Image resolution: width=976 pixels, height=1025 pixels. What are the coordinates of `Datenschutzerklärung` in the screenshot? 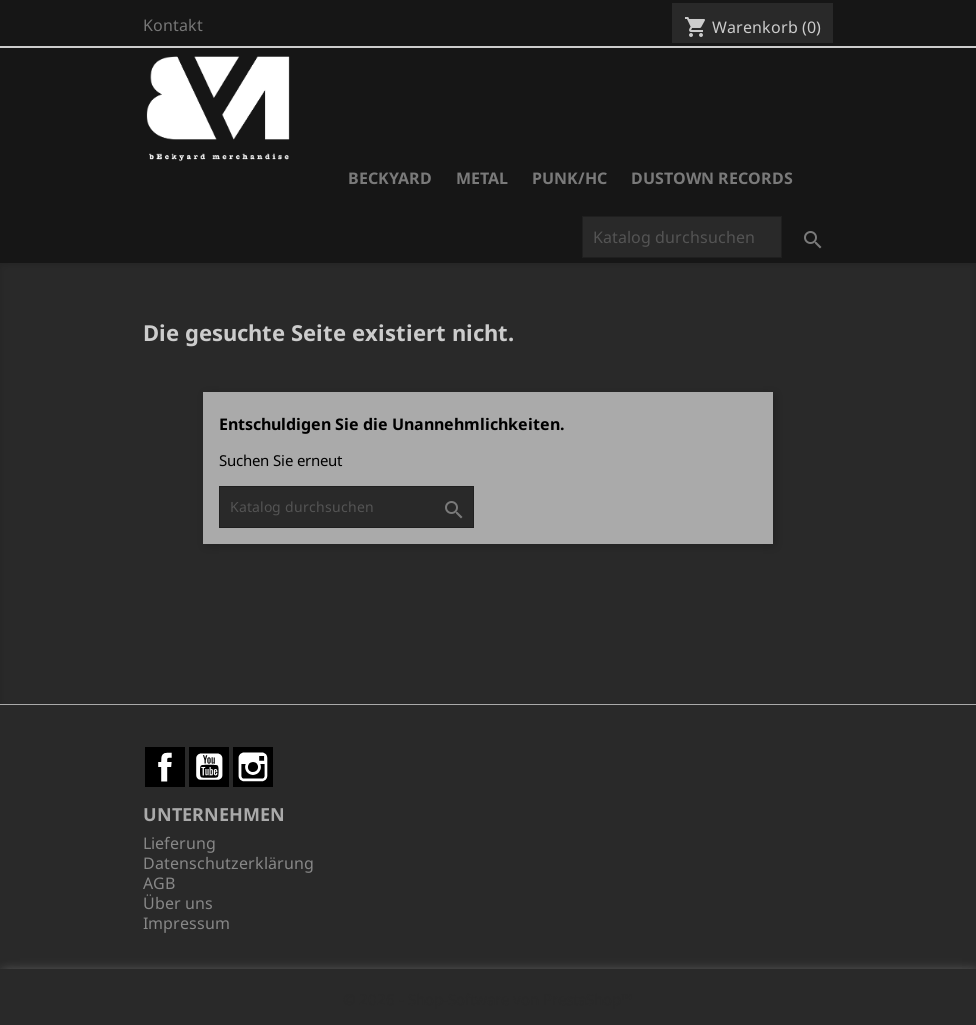 It's located at (228, 863).